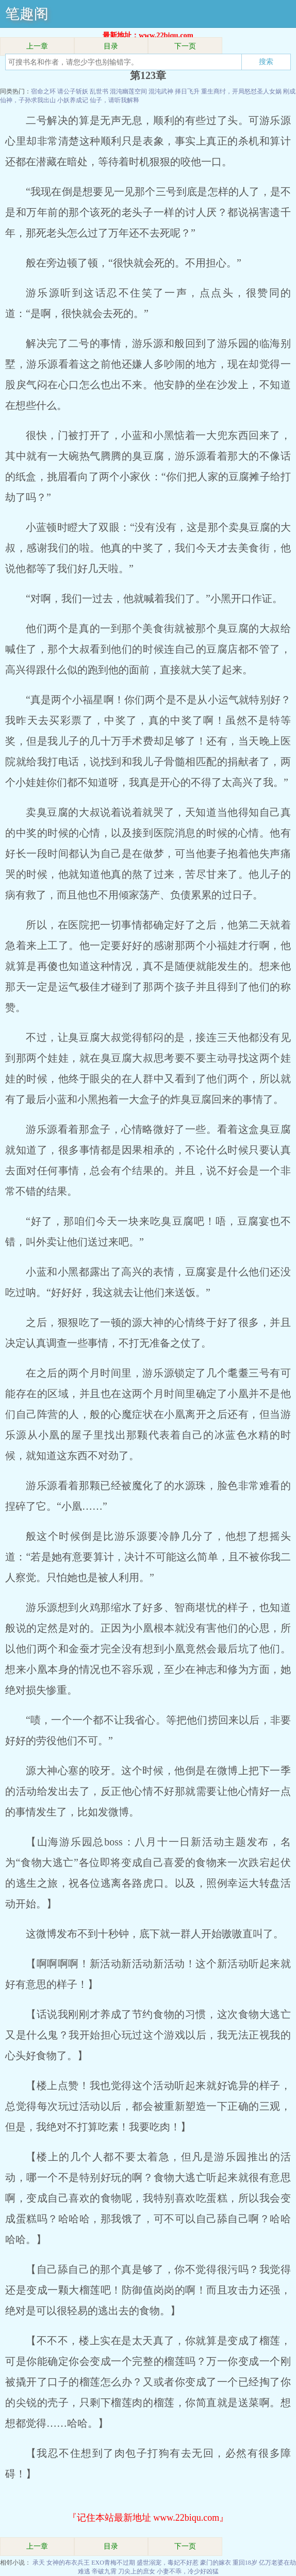 The width and height of the screenshot is (296, 2576). Describe the element at coordinates (113, 2562) in the screenshot. I see `EXO青梅不过期` at that location.